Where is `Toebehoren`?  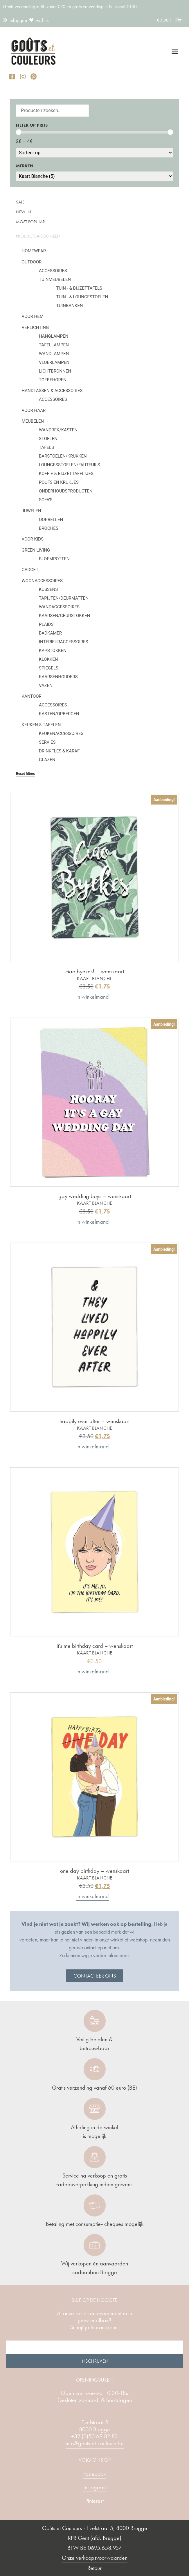
Toebehoren is located at coordinates (52, 379).